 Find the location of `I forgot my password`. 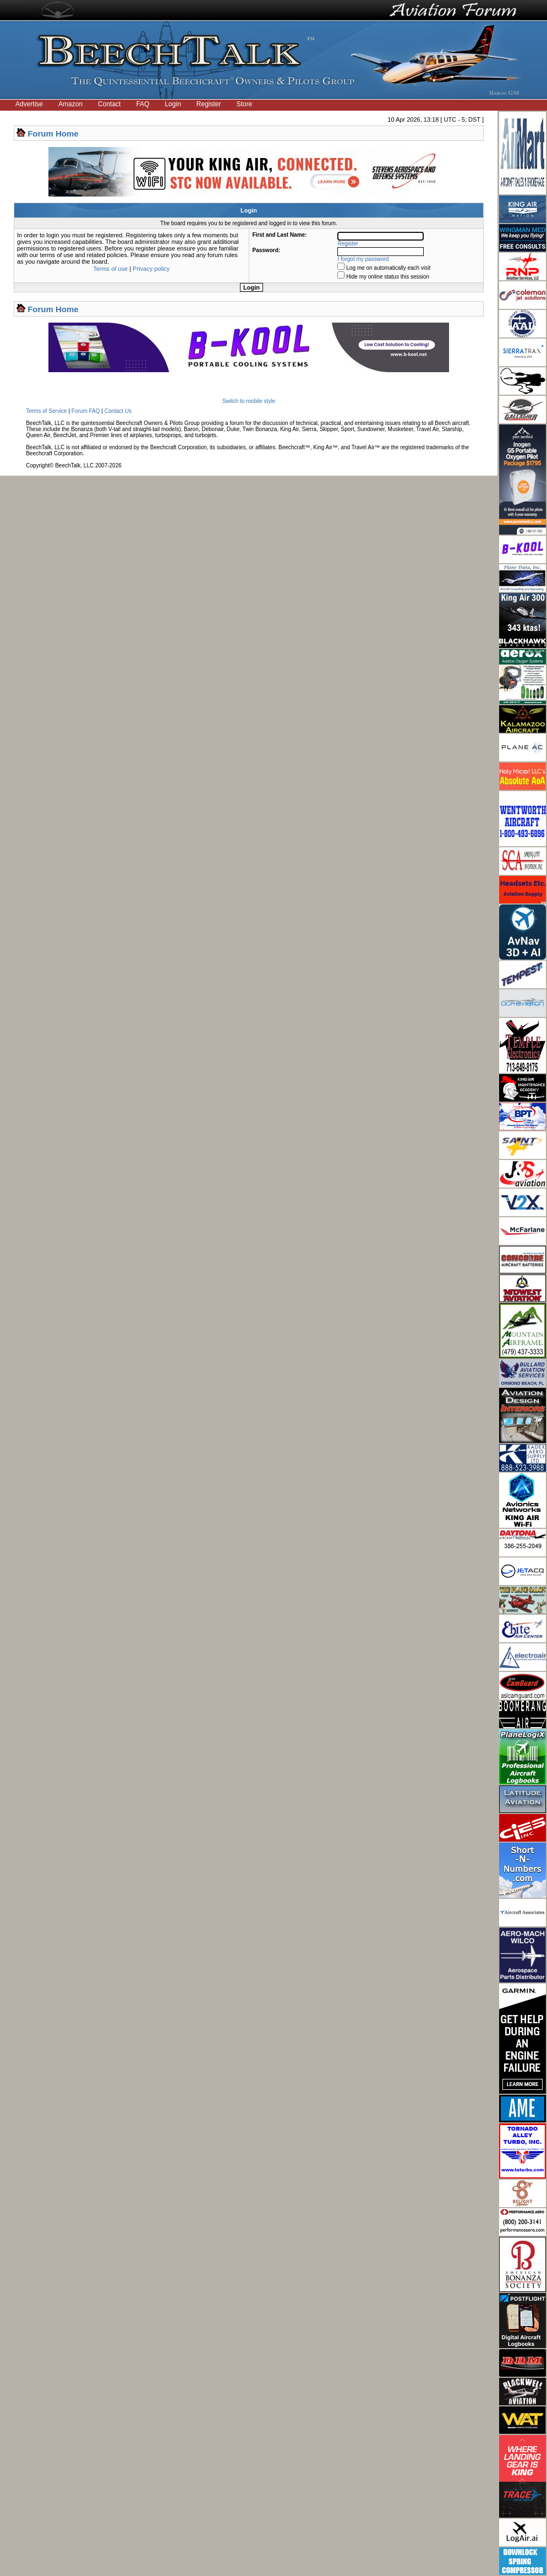

I forgot my password is located at coordinates (363, 259).